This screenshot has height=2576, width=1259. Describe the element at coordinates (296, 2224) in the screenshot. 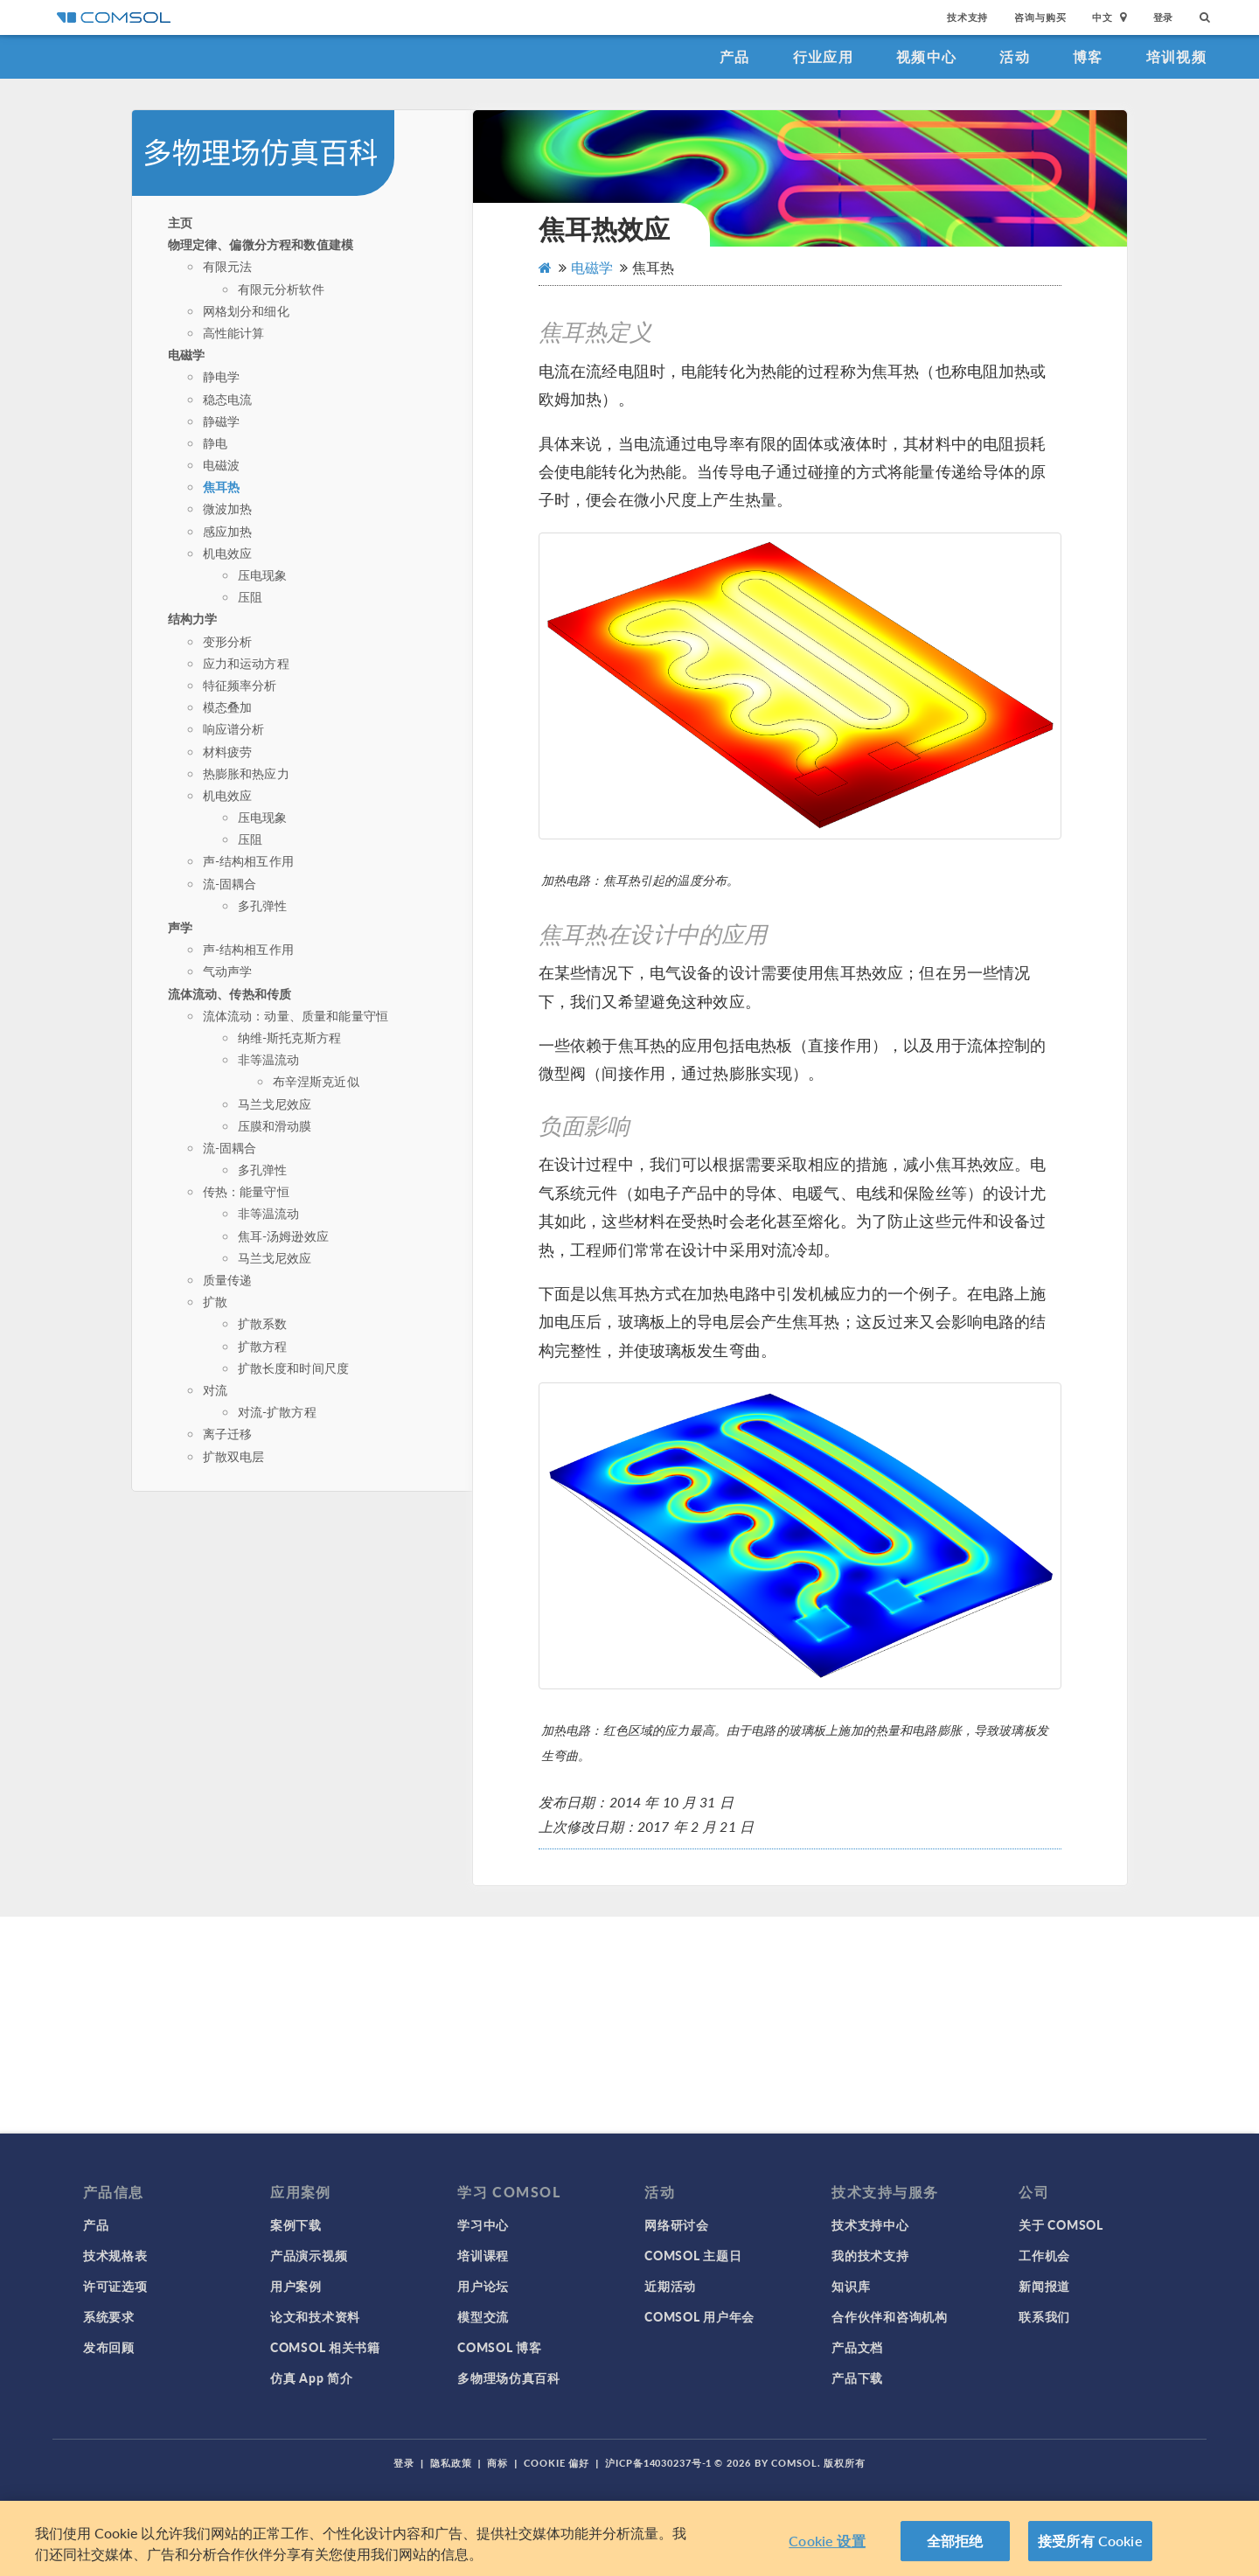

I see `案例下载` at that location.